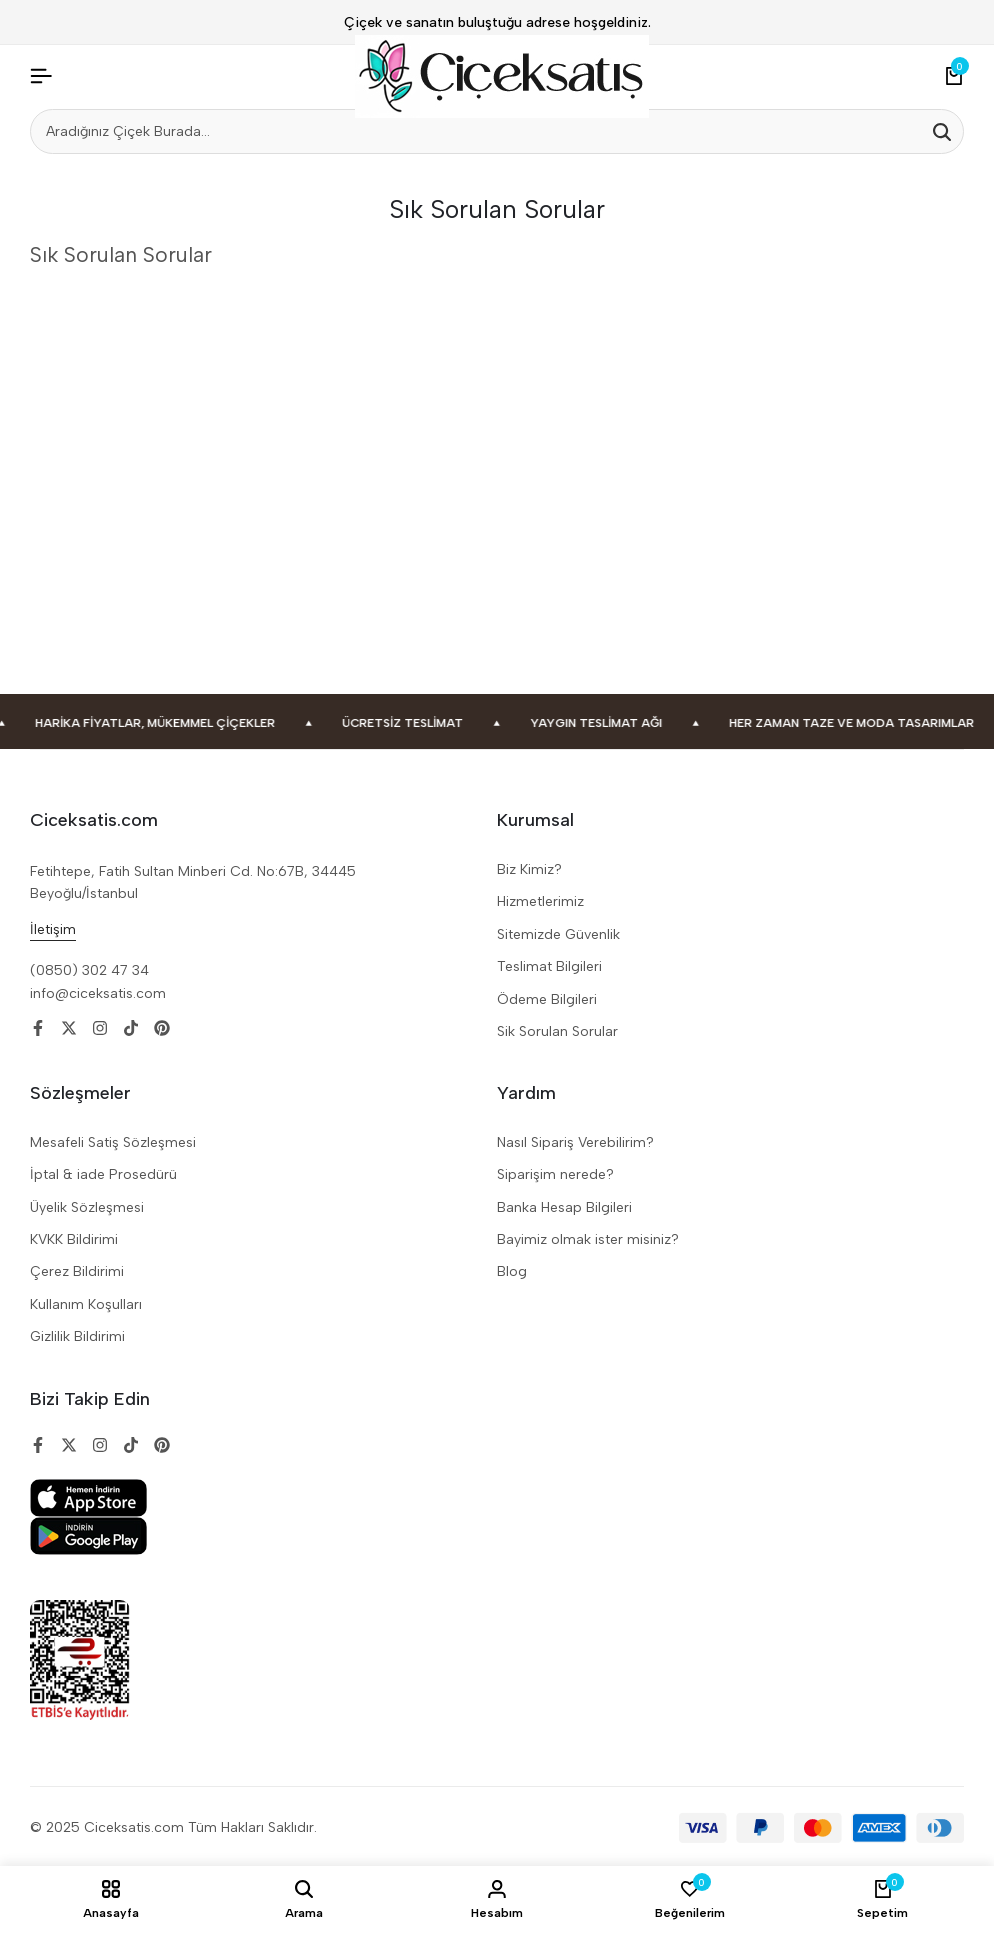 The image size is (994, 1933). What do you see at coordinates (103, 1174) in the screenshot?
I see `İptal & iade Prosedürü` at bounding box center [103, 1174].